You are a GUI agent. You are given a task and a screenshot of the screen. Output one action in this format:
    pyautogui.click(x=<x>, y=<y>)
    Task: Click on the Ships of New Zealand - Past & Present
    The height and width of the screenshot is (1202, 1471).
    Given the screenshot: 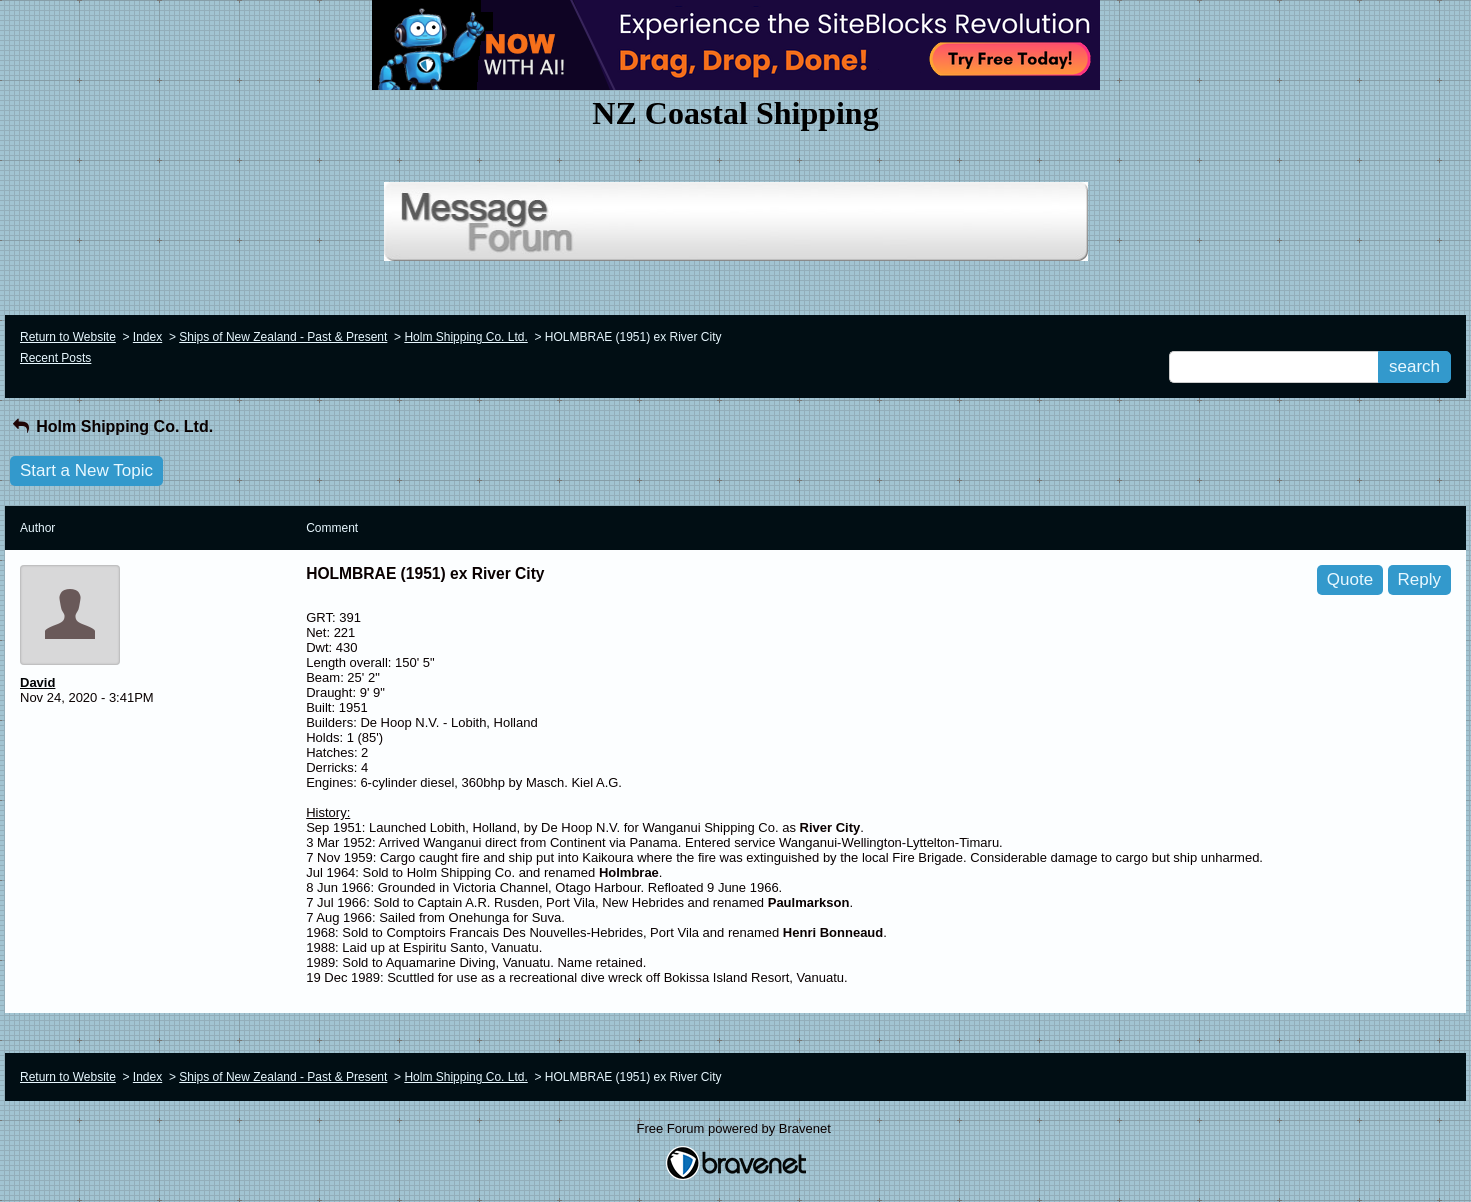 What is the action you would take?
    pyautogui.click(x=283, y=337)
    